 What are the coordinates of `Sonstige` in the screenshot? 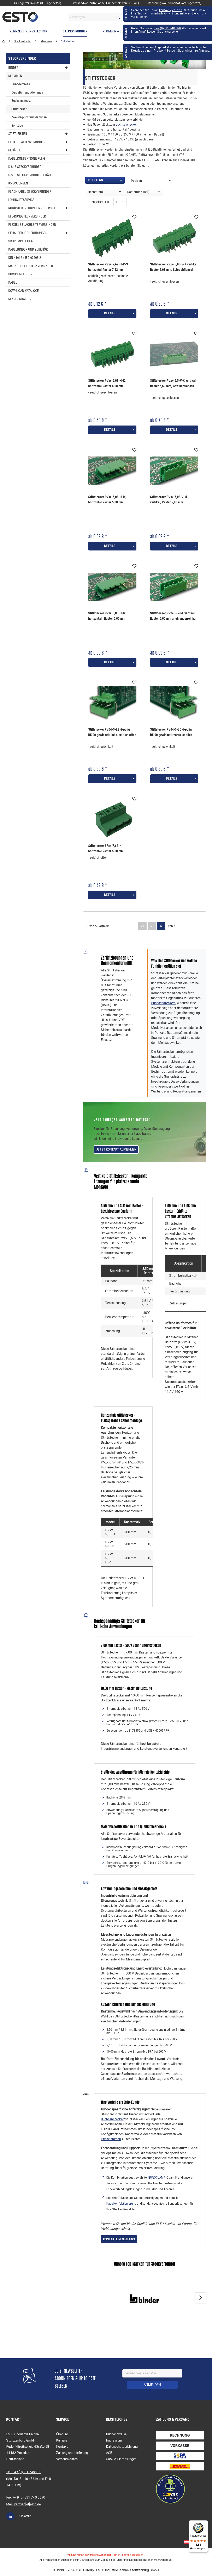 It's located at (17, 125).